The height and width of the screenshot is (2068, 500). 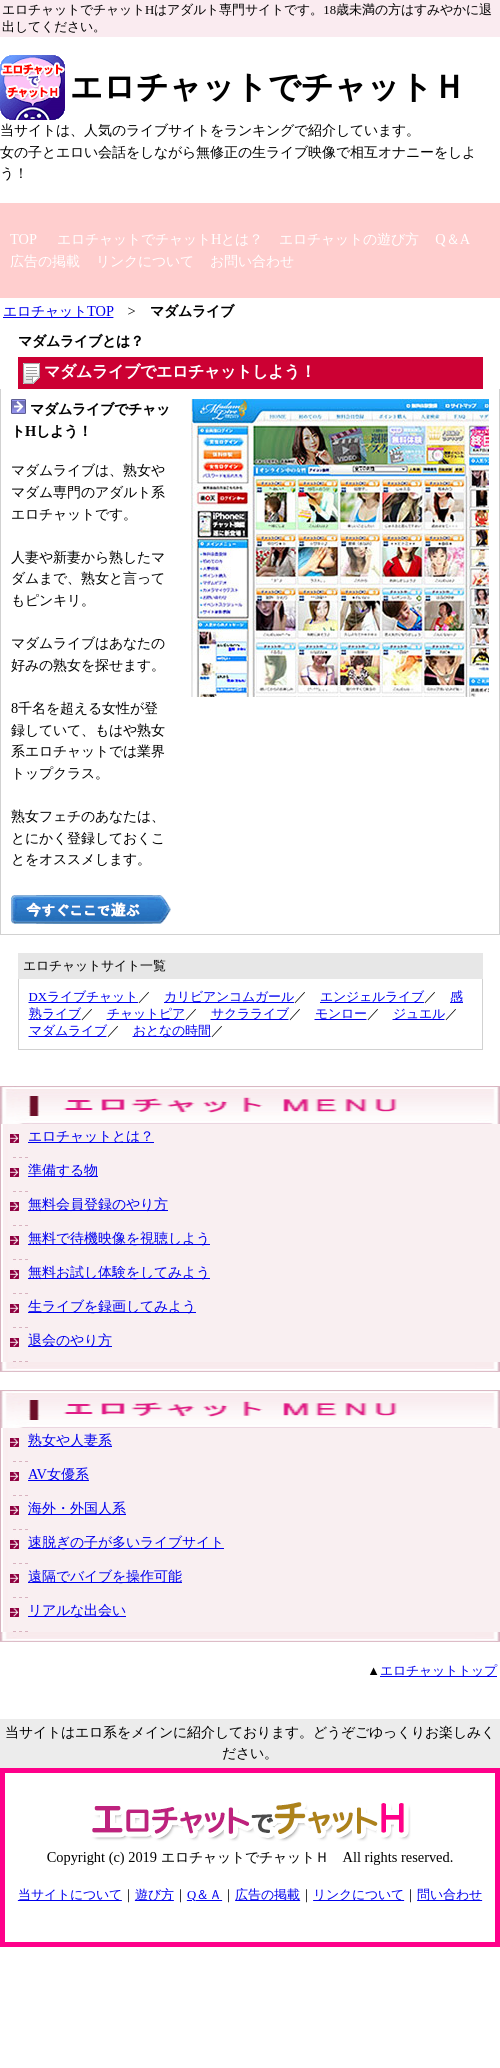 I want to click on Q＆A, so click(x=452, y=239).